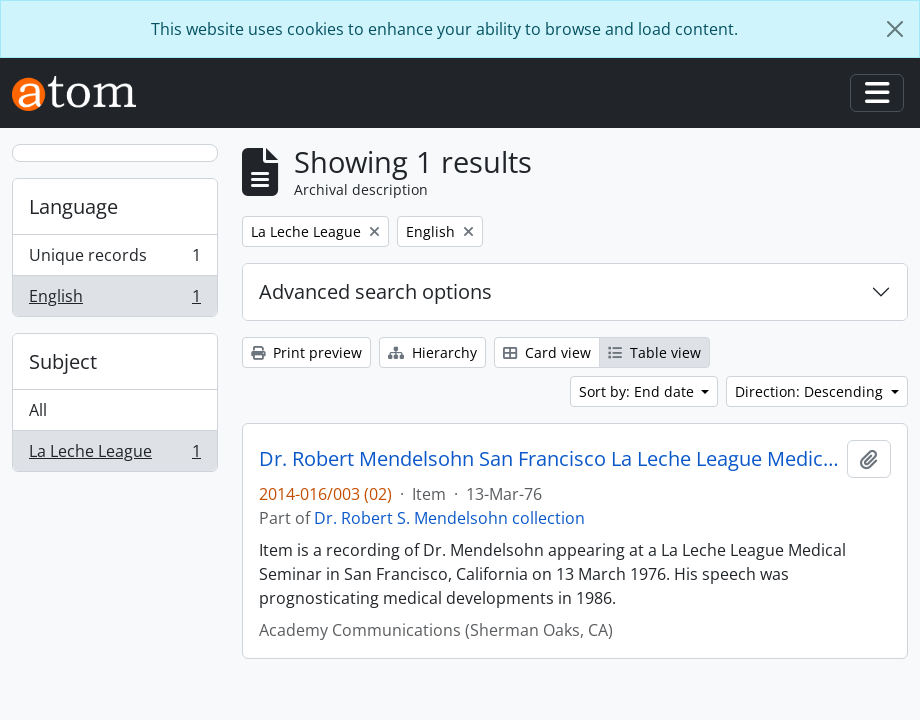 Image resolution: width=920 pixels, height=720 pixels. I want to click on Table view, so click(654, 352).